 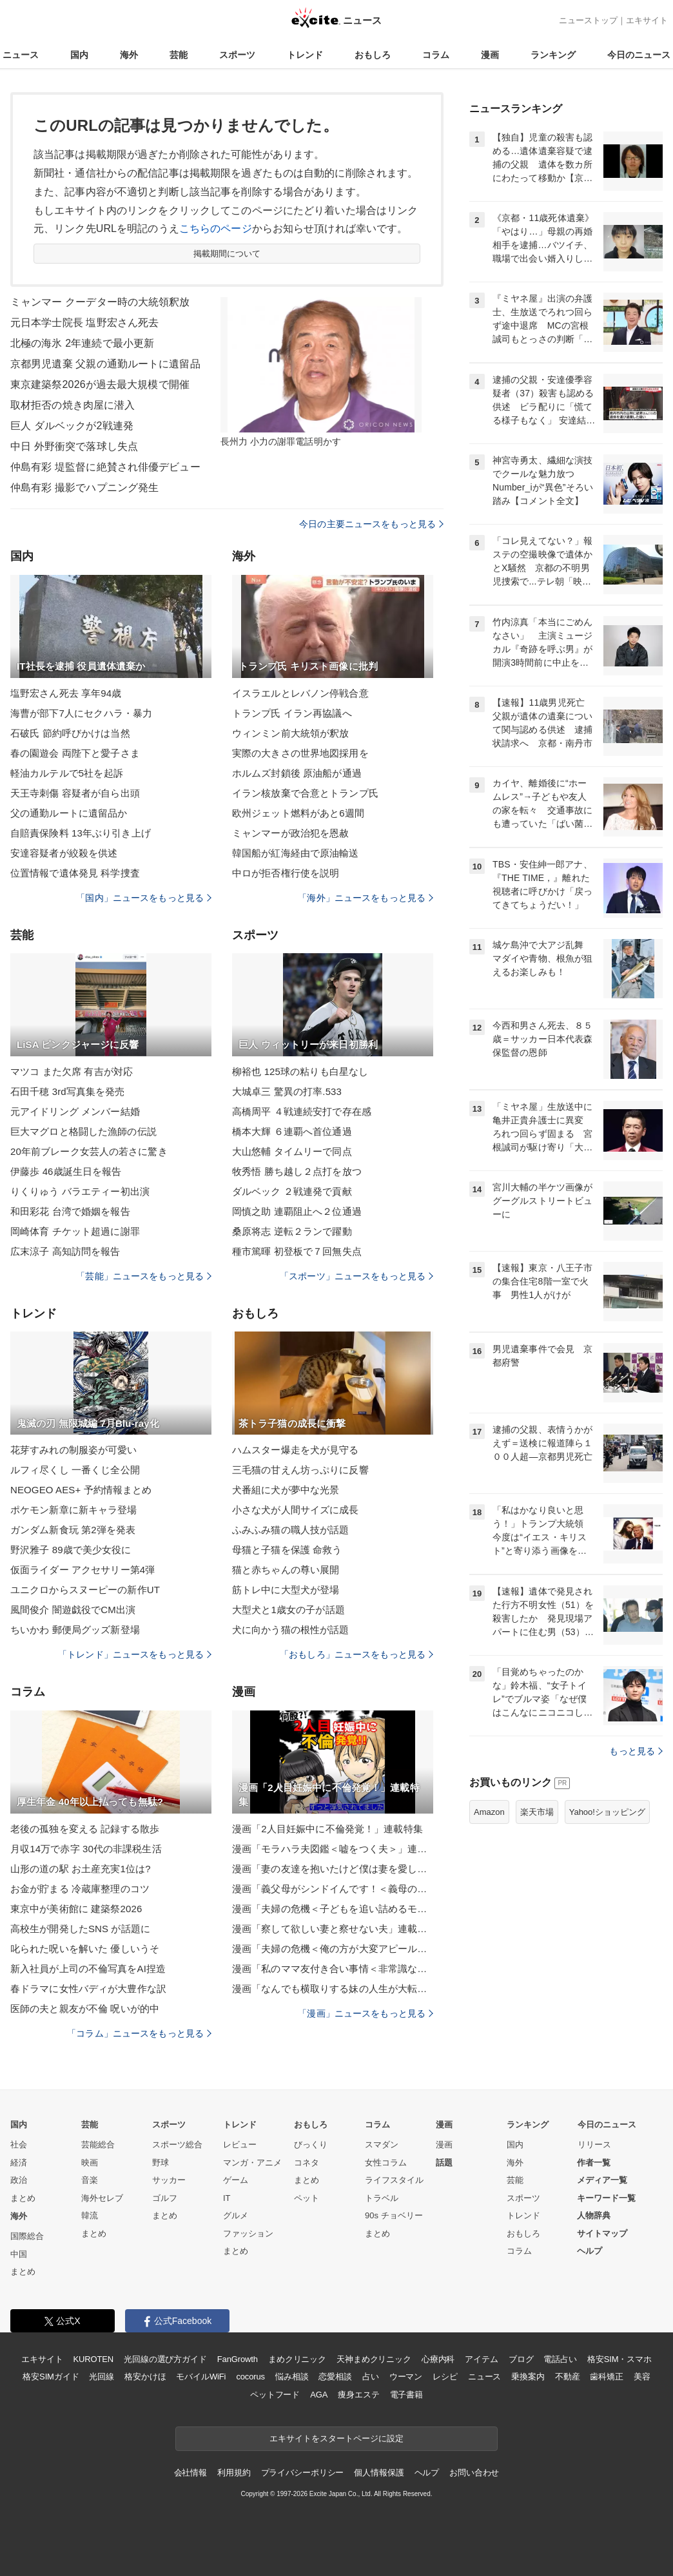 I want to click on 経済, so click(x=18, y=2162).